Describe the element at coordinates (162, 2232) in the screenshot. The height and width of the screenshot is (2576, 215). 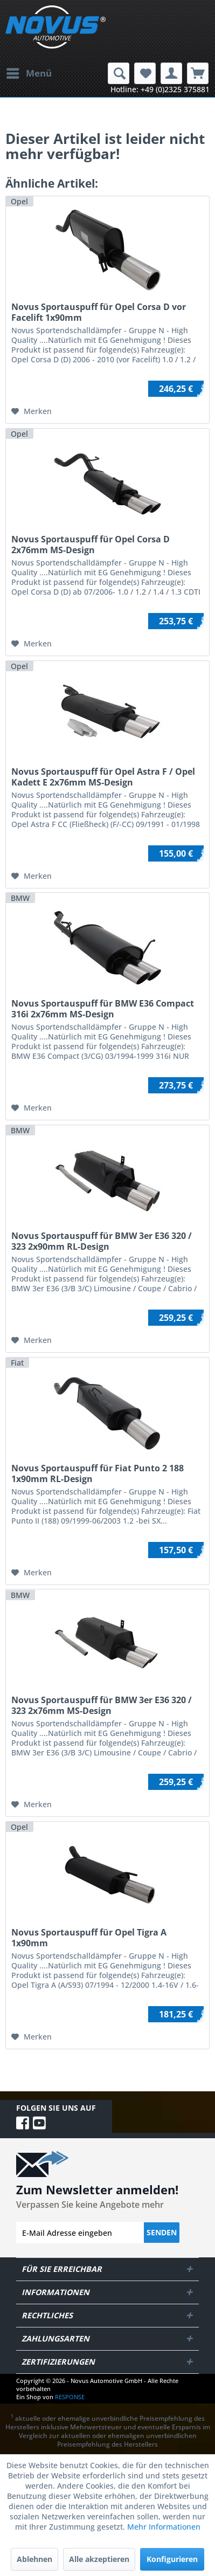
I see `Senden` at that location.